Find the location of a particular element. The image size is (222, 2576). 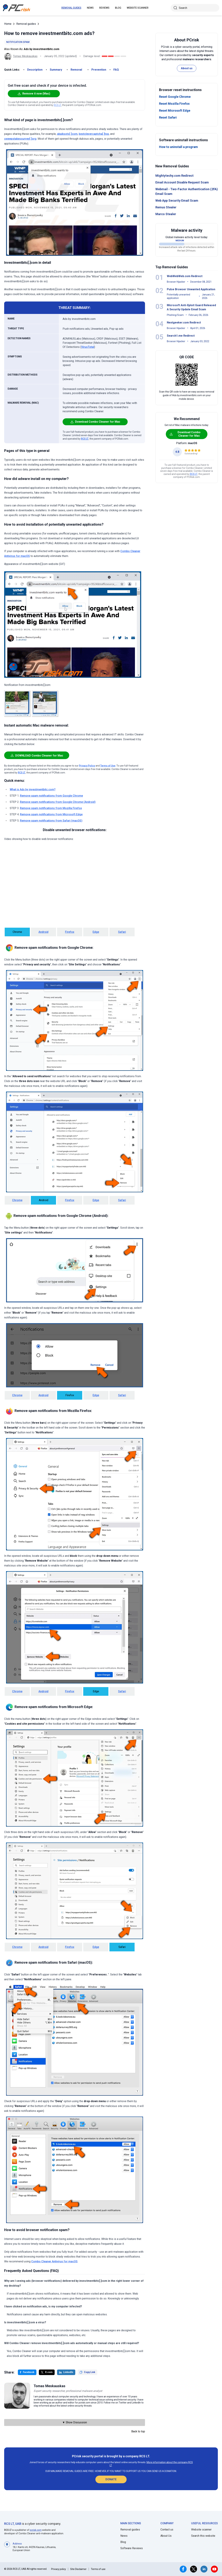

Remove spam notifications from Microsoft Edge is located at coordinates (51, 814).